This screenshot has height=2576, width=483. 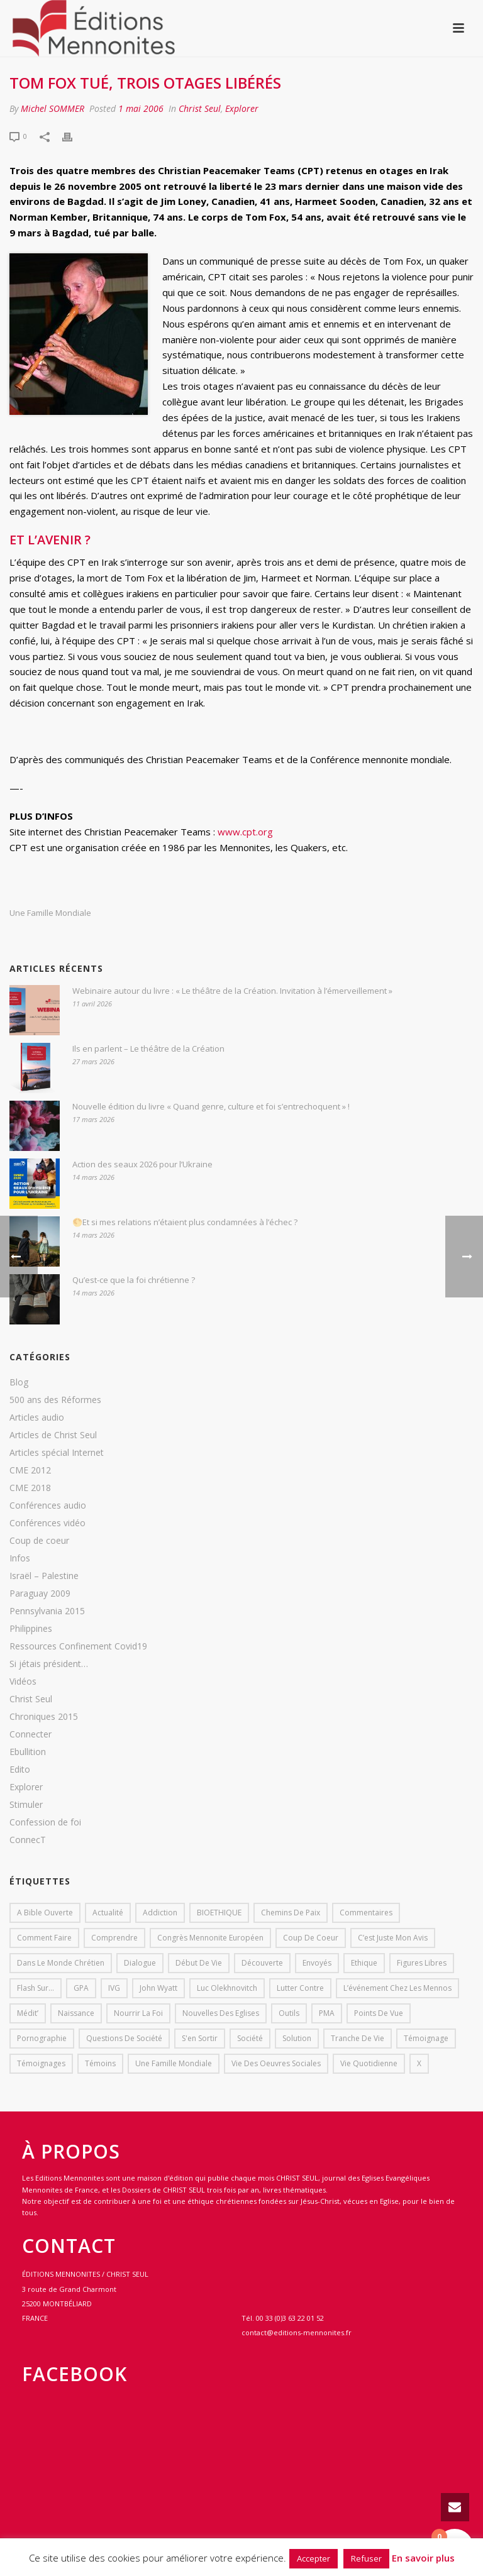 What do you see at coordinates (200, 108) in the screenshot?
I see `Christ Seul` at bounding box center [200, 108].